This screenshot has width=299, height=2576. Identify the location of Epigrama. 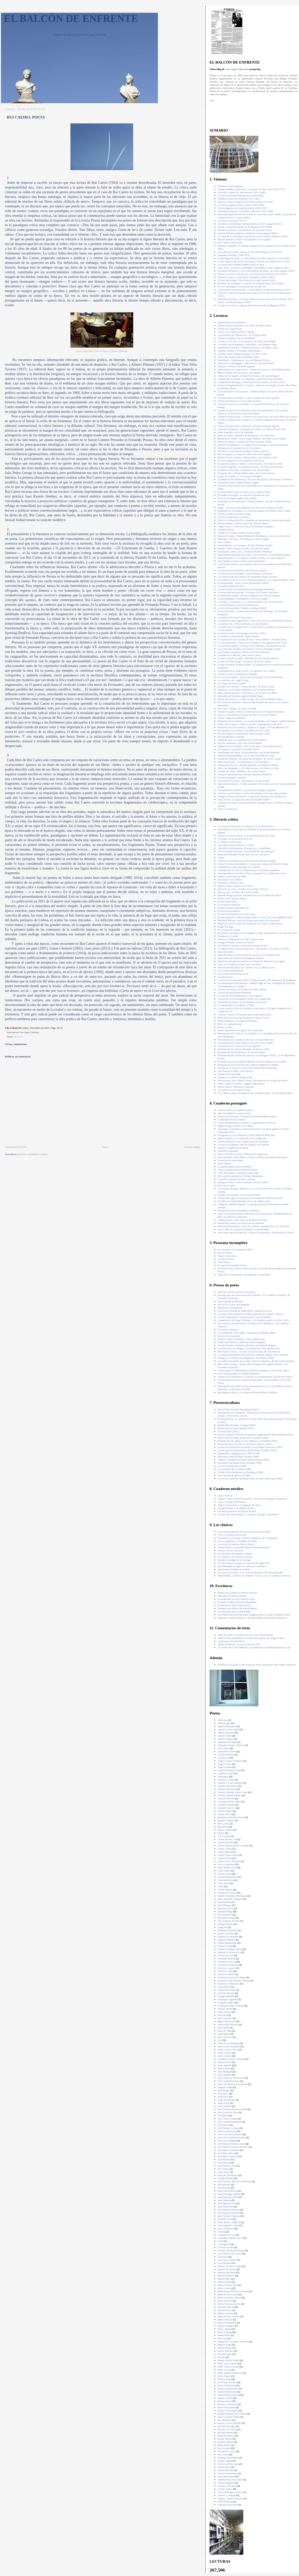
(222, 1927).